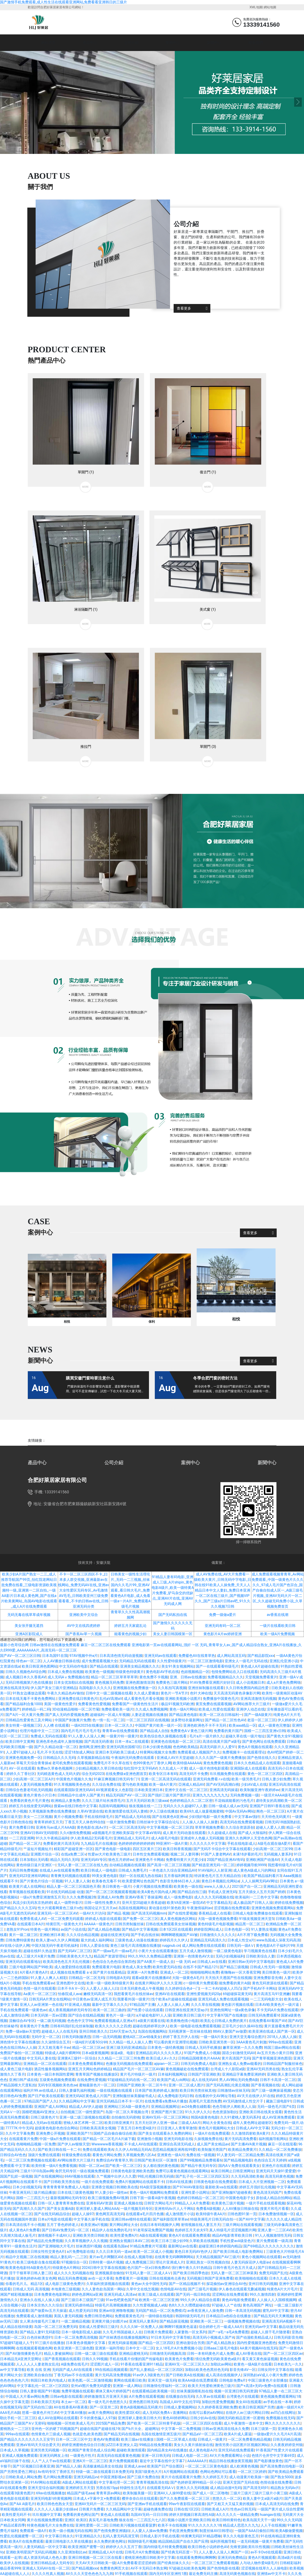  Describe the element at coordinates (41, 2498) in the screenshot. I see `国产手机精品自拍视频` at that location.